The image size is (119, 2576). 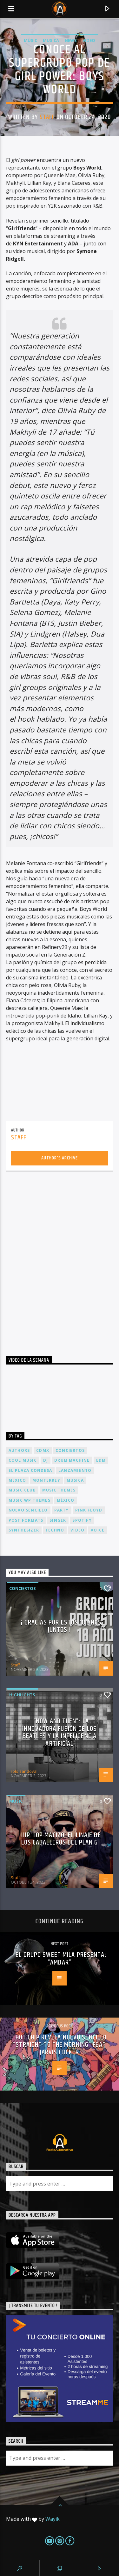 I want to click on Synthesizer, so click(x=24, y=1530).